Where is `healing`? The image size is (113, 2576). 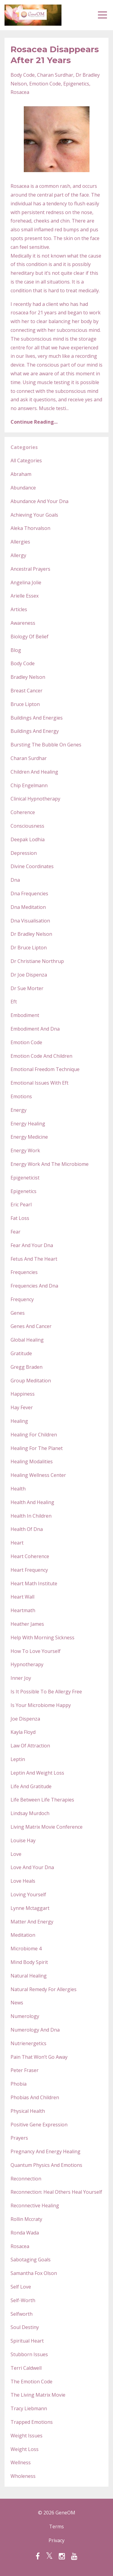 healing is located at coordinates (19, 1421).